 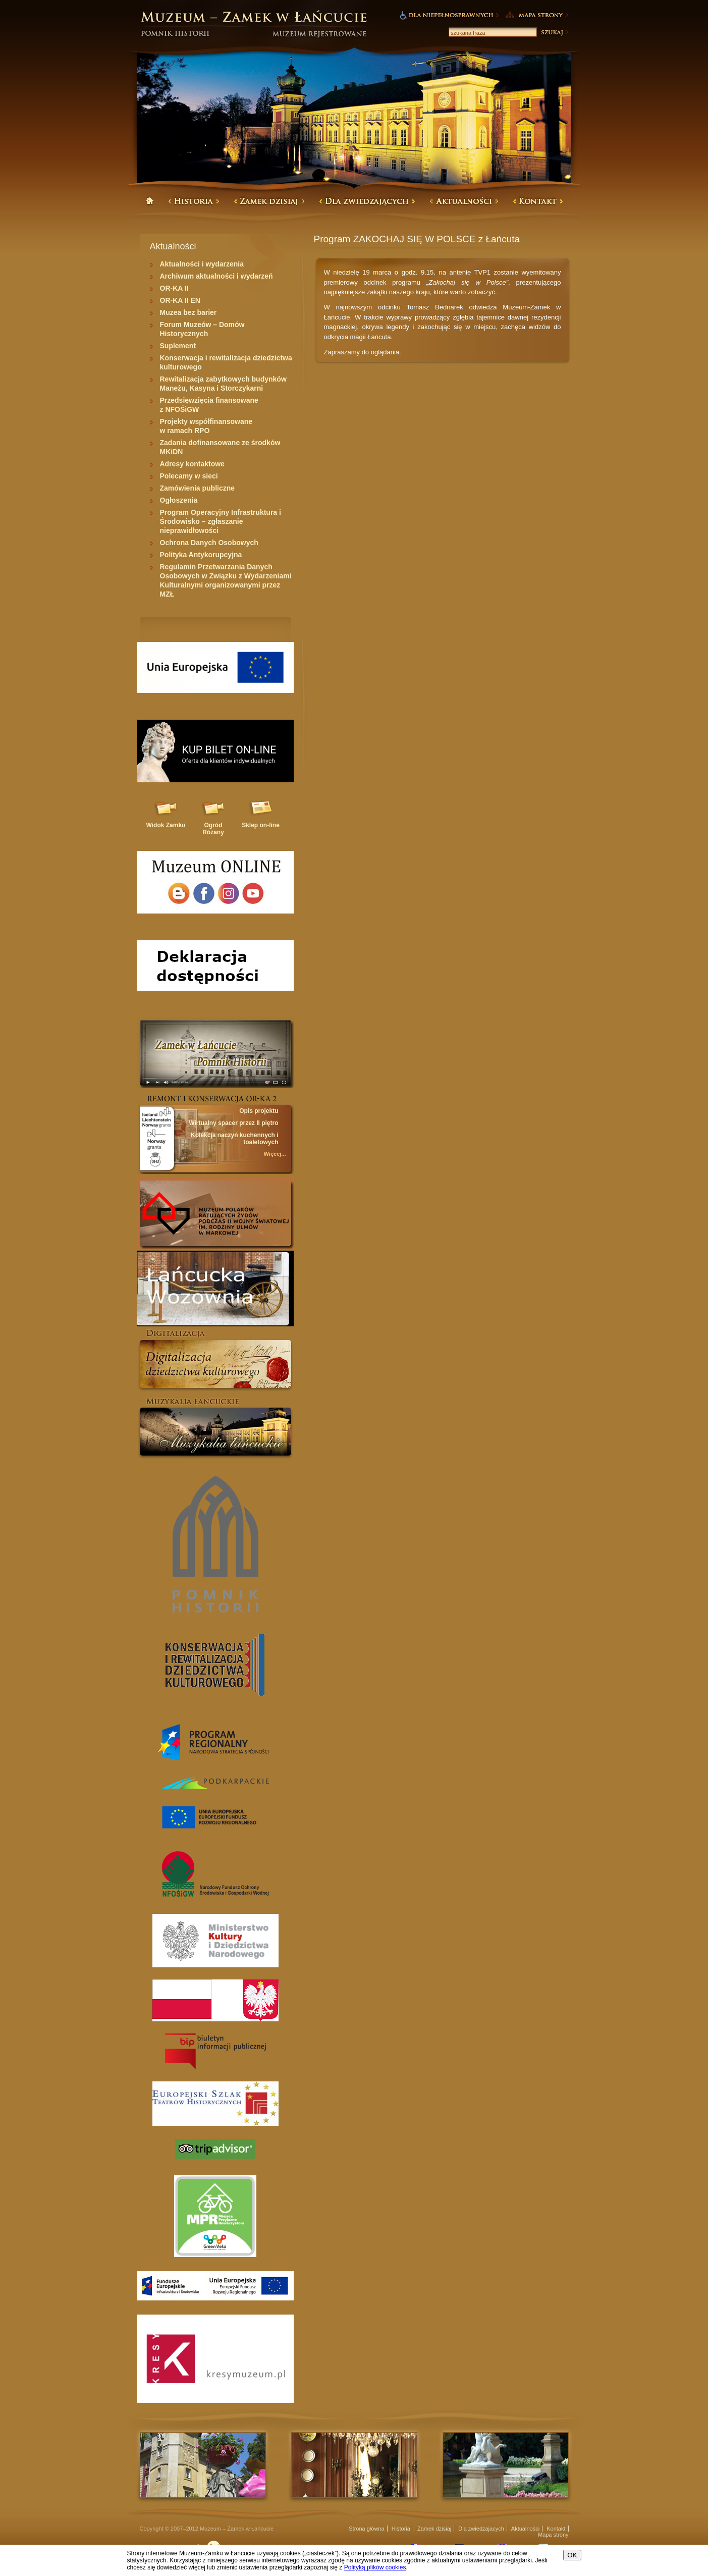 I want to click on Aktualności, so click(x=525, y=2529).